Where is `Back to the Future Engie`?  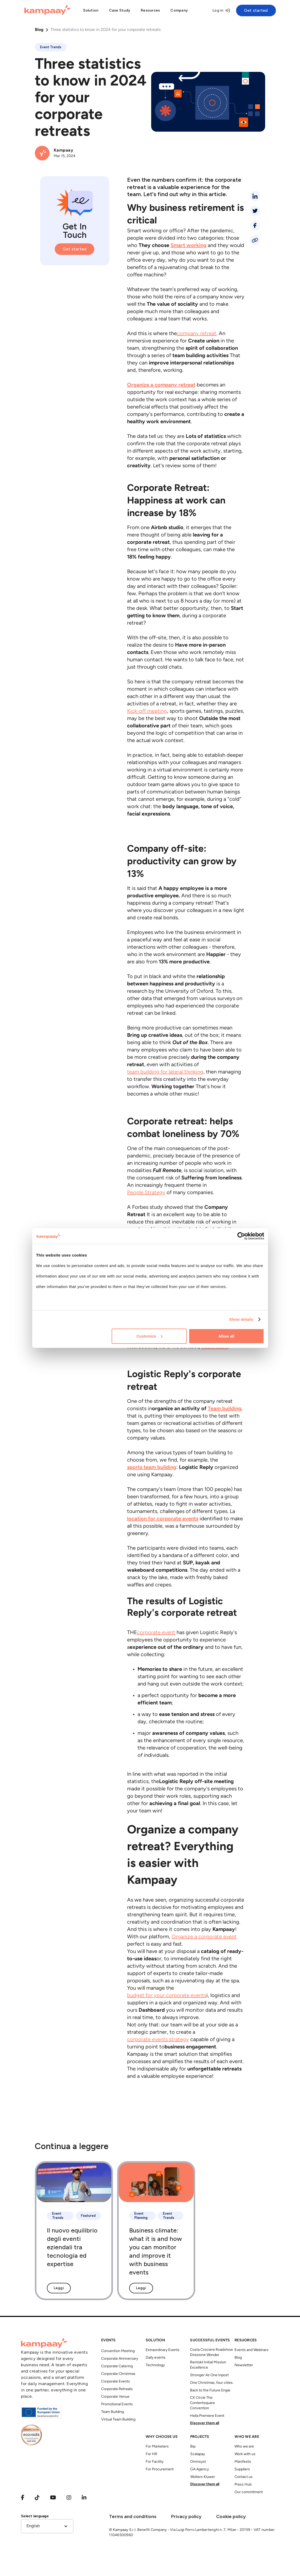
Back to the Future Engie is located at coordinates (210, 2390).